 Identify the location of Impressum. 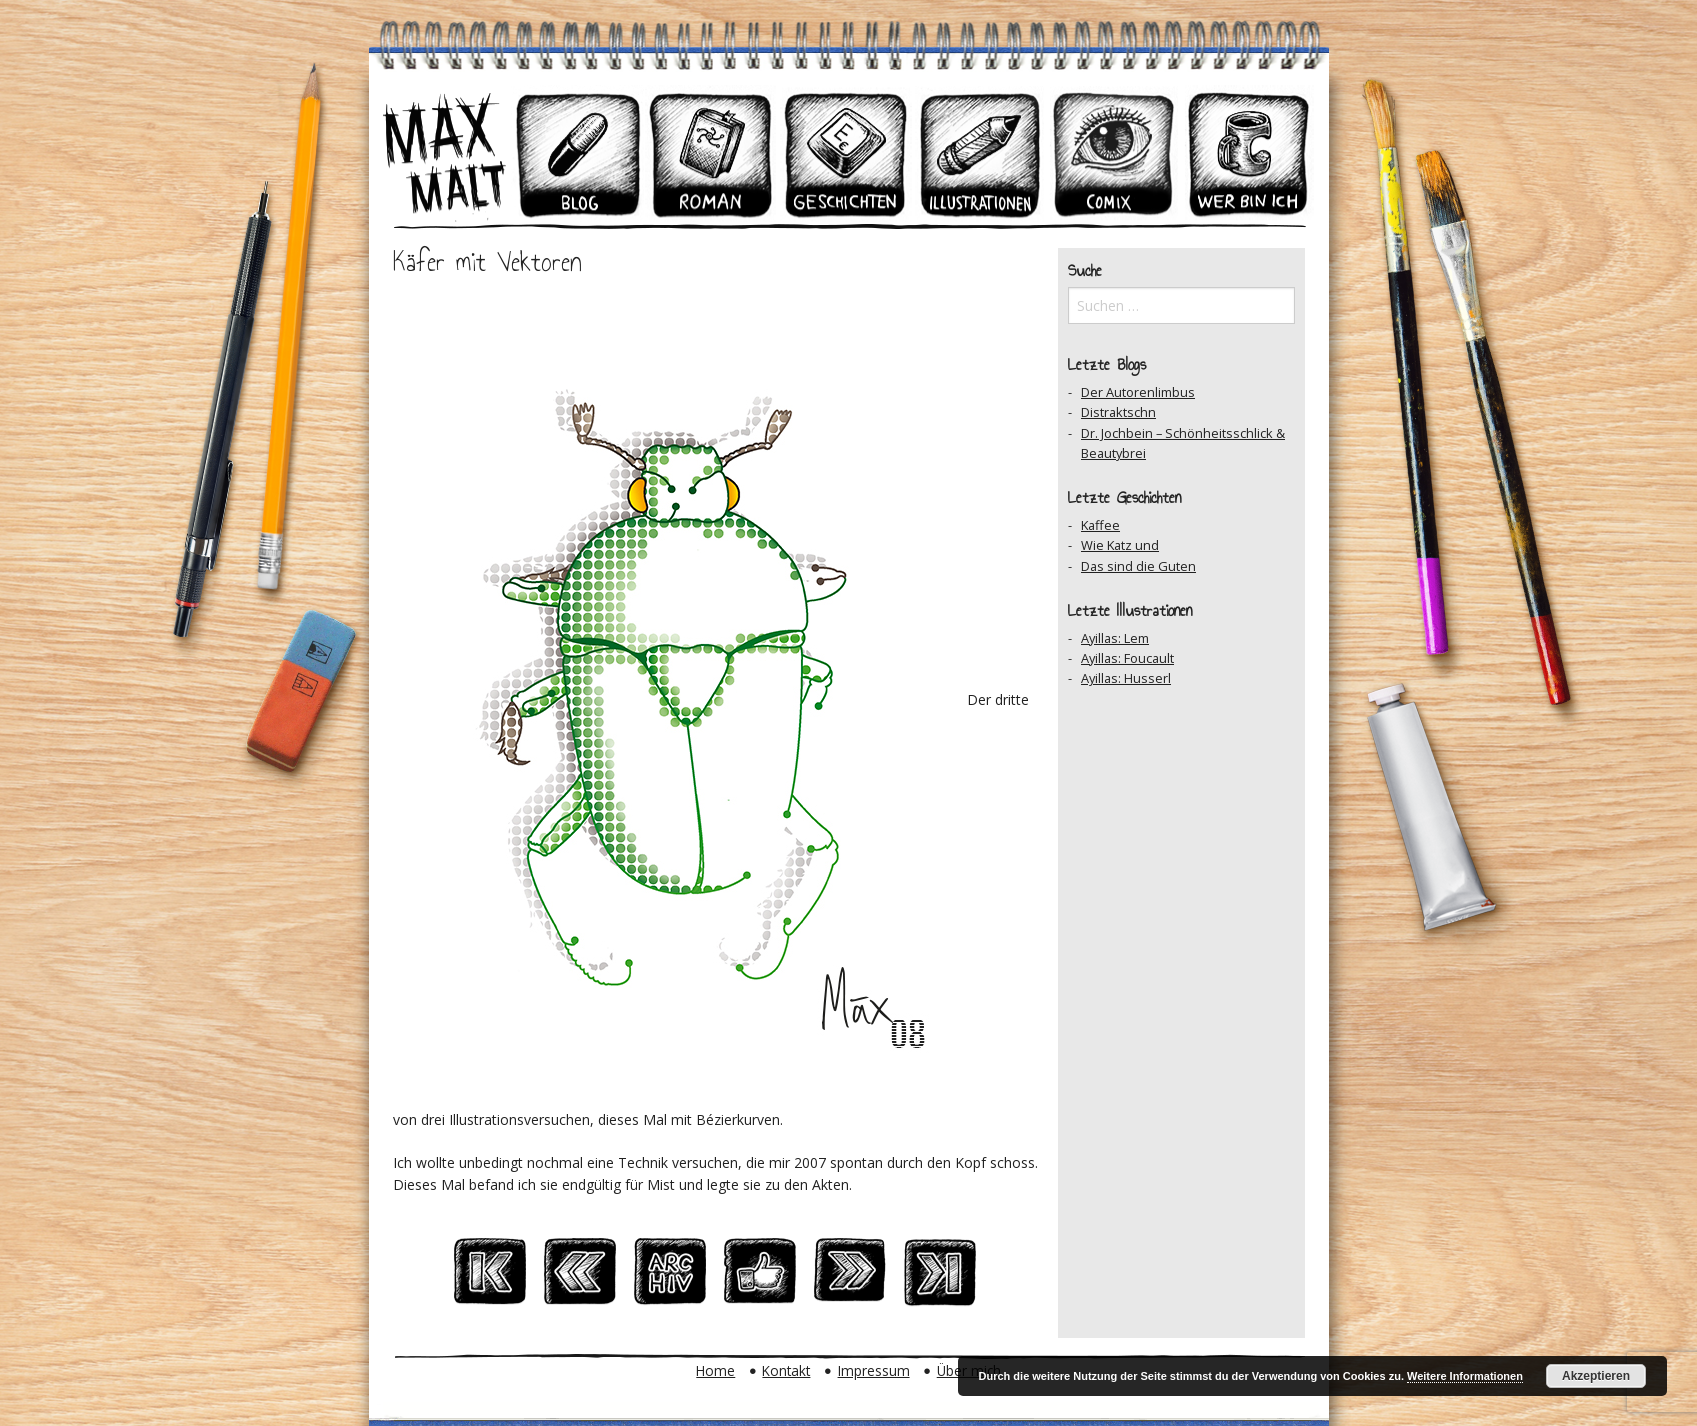
(874, 1370).